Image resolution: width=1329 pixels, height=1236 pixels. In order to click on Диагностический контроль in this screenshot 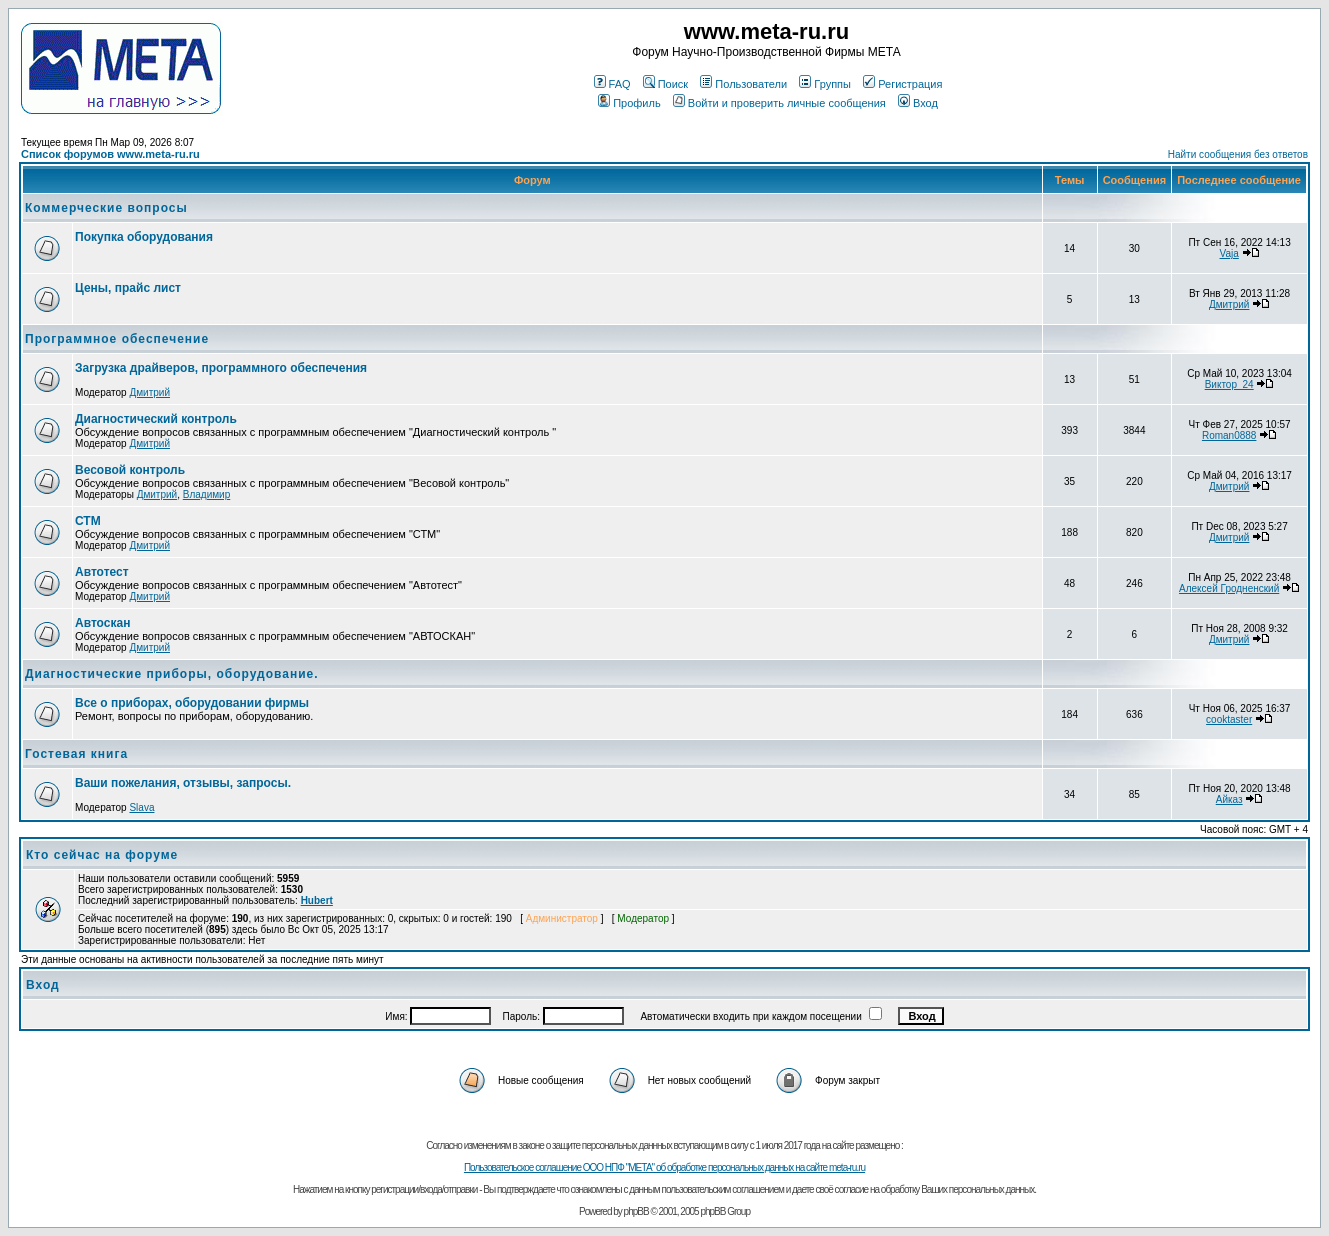, I will do `click(156, 419)`.